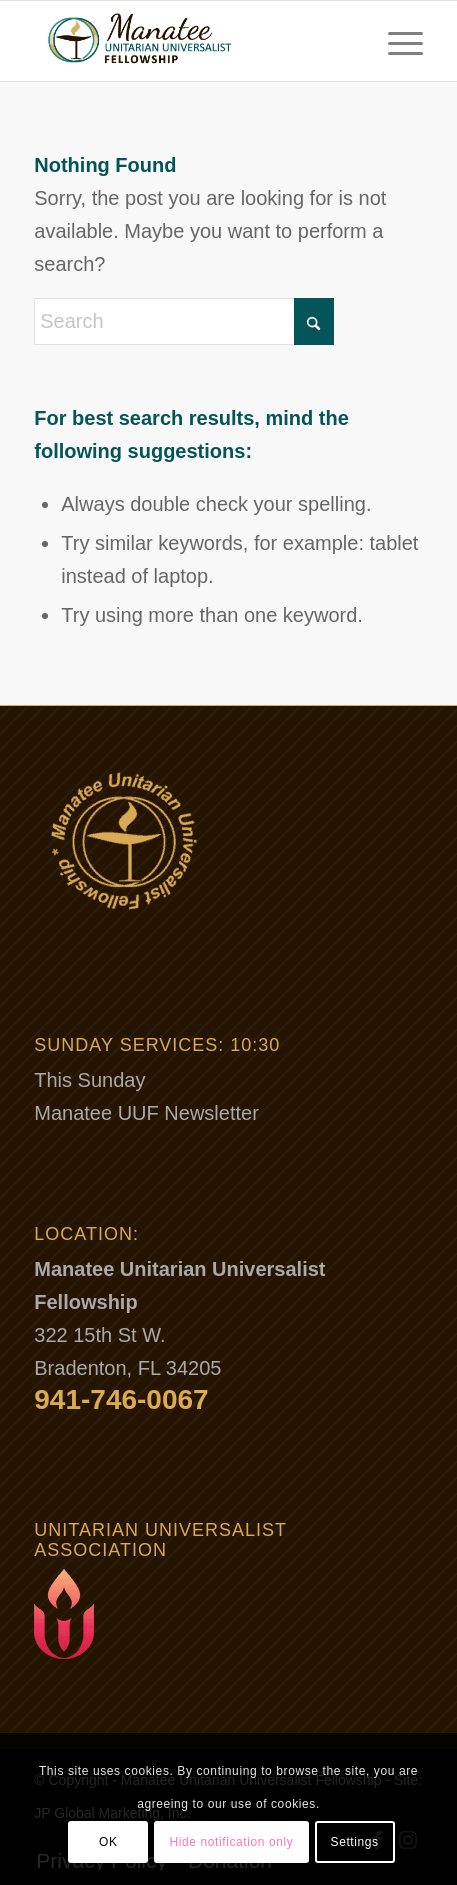  Describe the element at coordinates (89, 1080) in the screenshot. I see `This Sunday` at that location.